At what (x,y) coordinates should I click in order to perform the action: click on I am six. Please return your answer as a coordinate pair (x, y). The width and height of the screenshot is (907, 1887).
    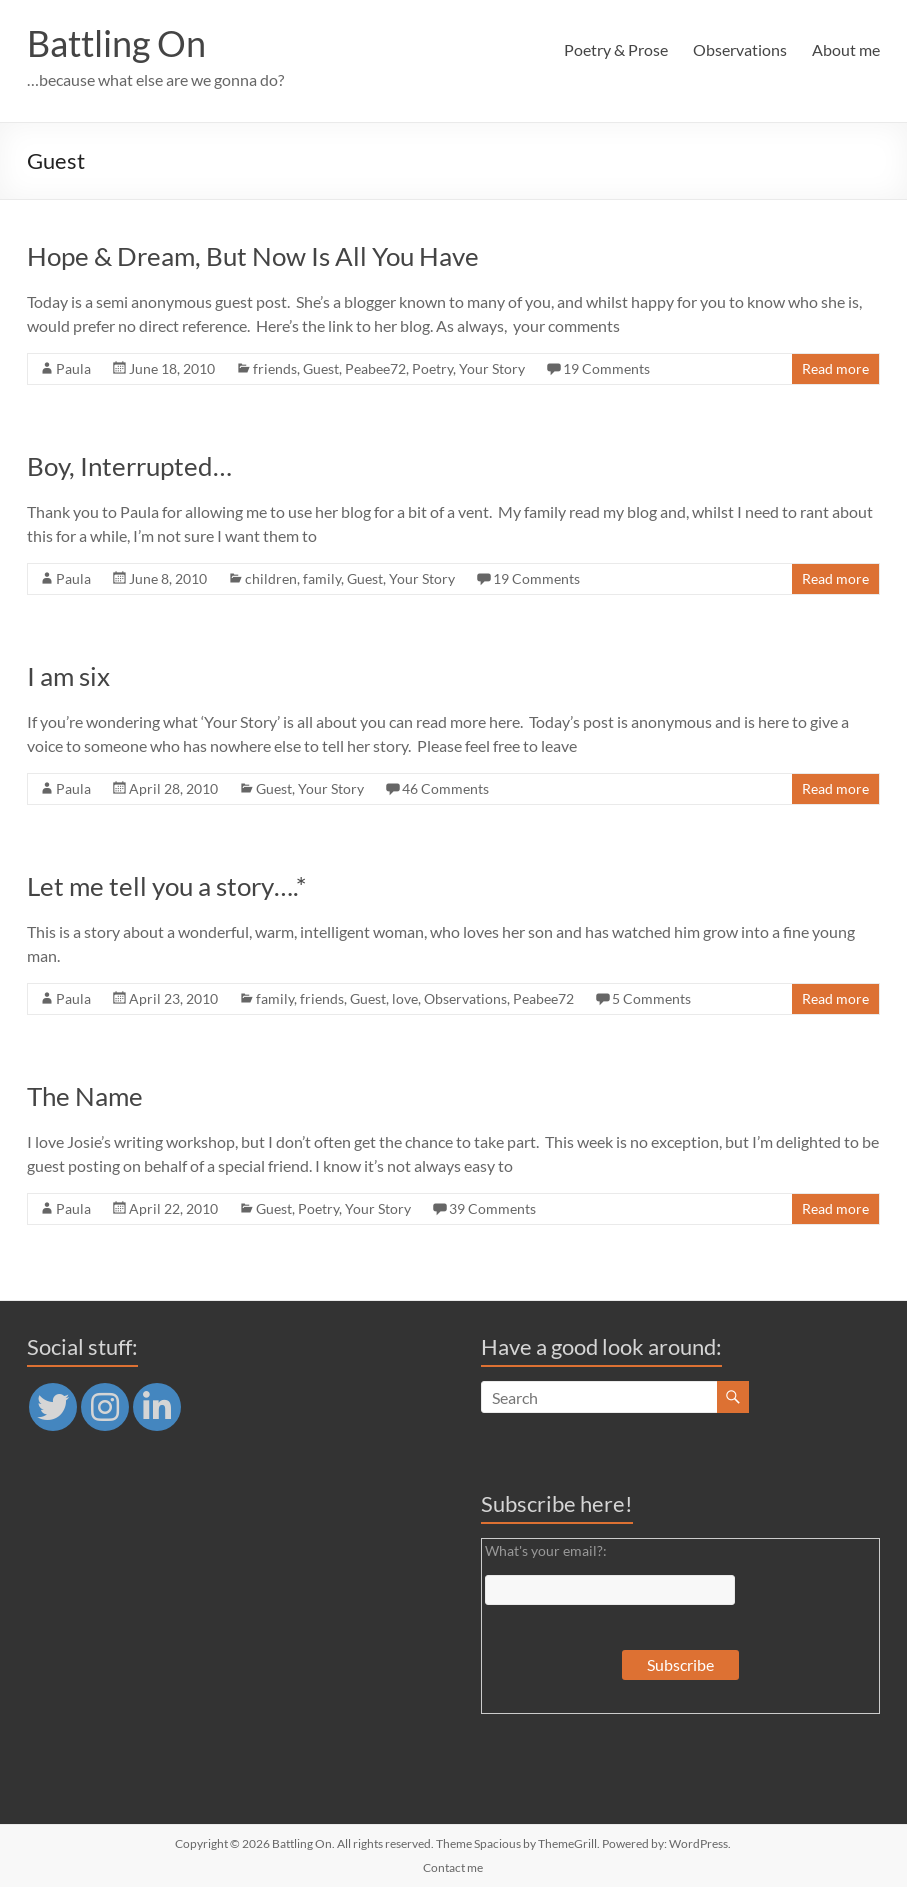
    Looking at the image, I should click on (68, 676).